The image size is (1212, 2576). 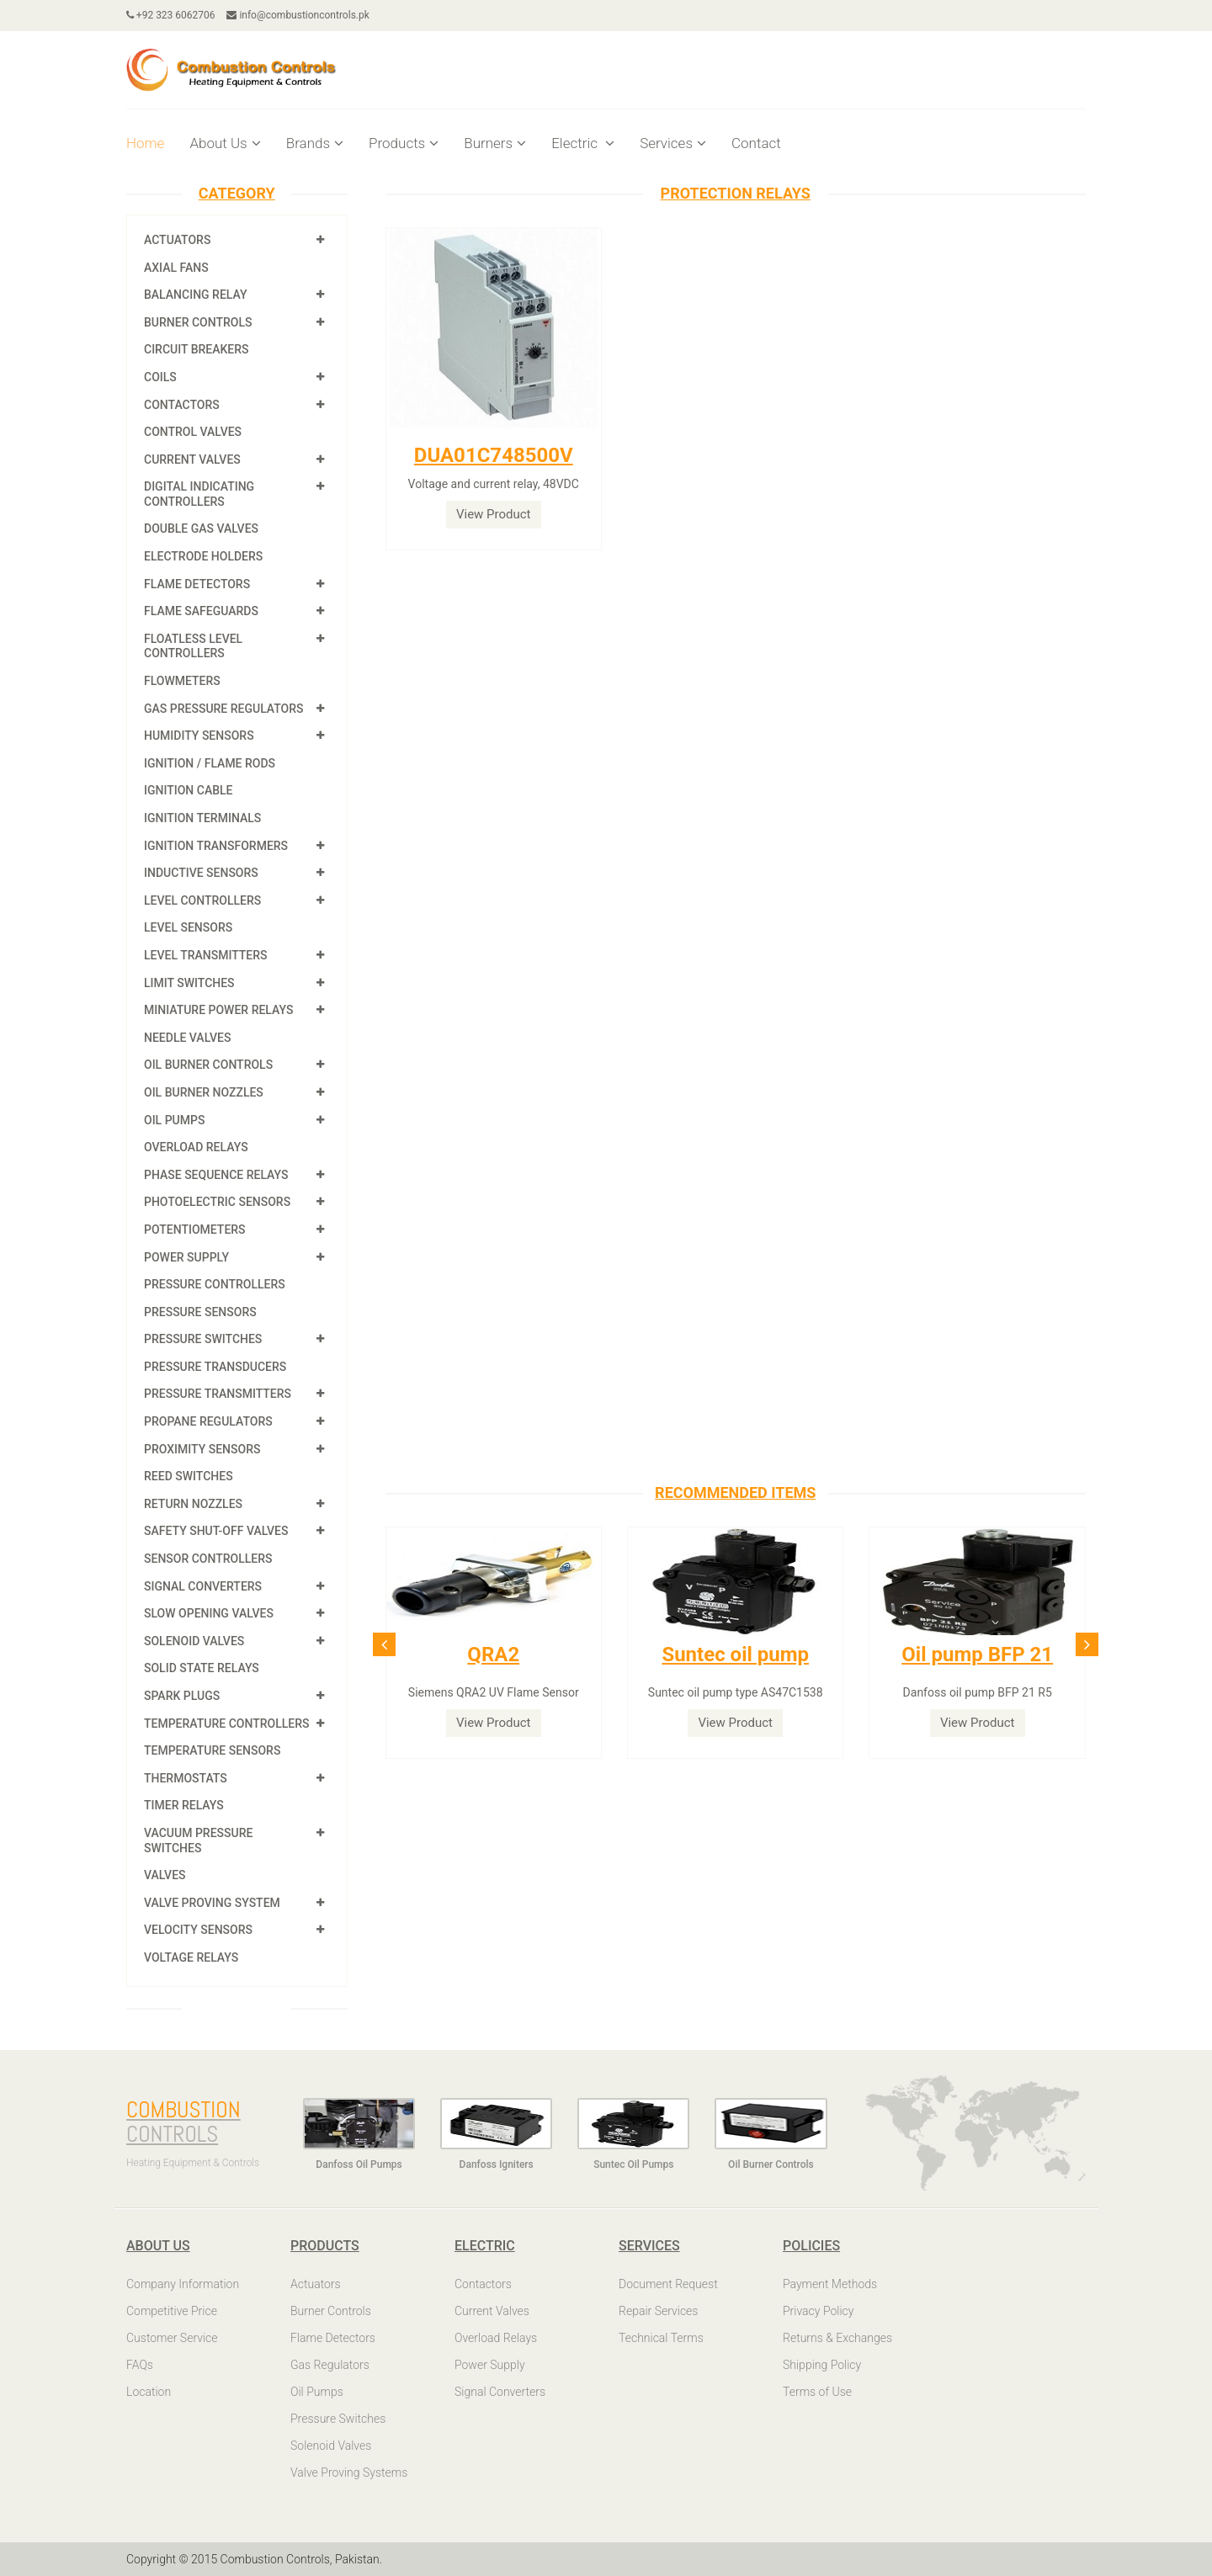 I want to click on Pressure Sensors, so click(x=200, y=1312).